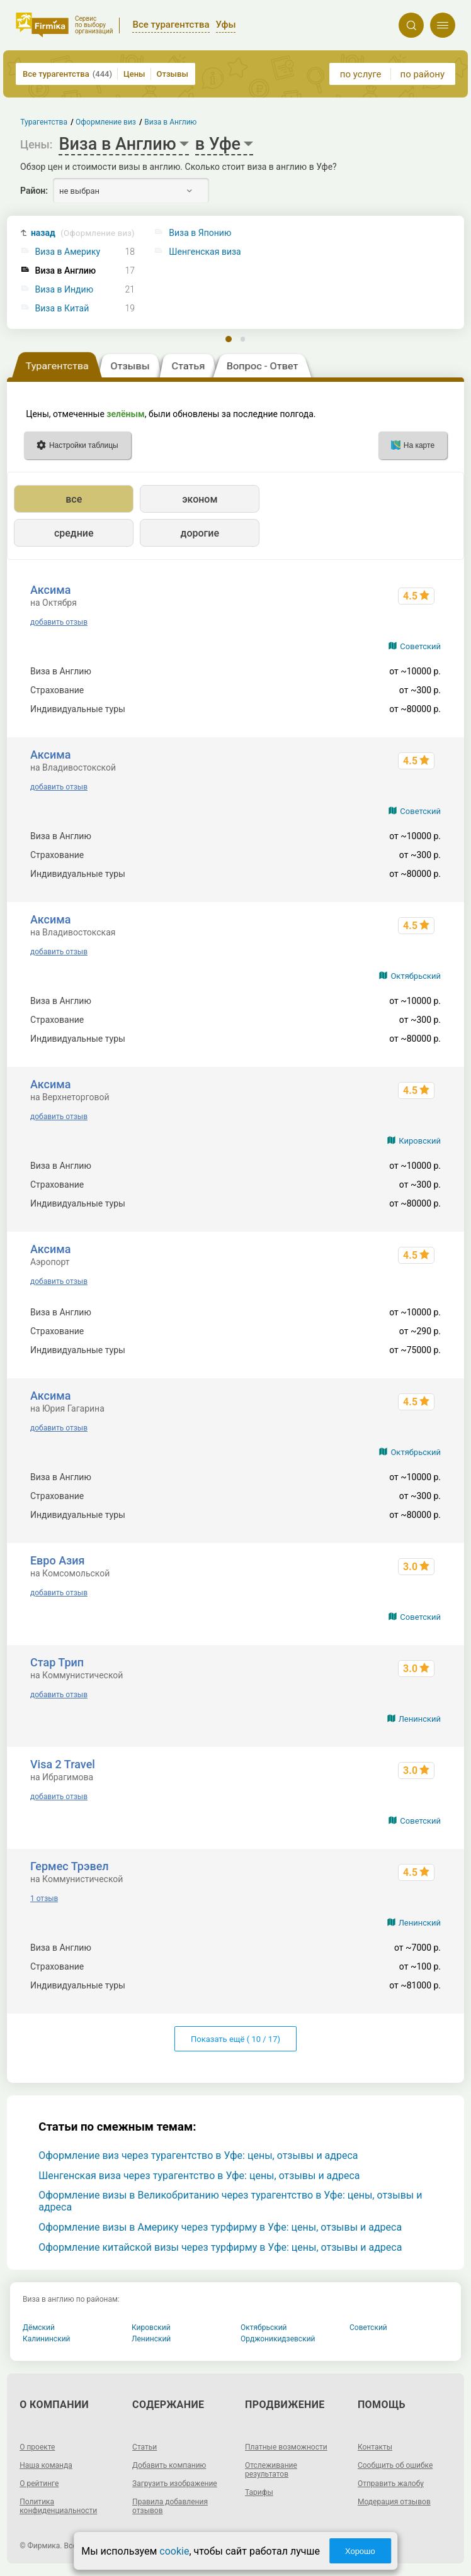 Image resolution: width=471 pixels, height=2576 pixels. What do you see at coordinates (62, 1764) in the screenshot?
I see `Visa 2 Travel` at bounding box center [62, 1764].